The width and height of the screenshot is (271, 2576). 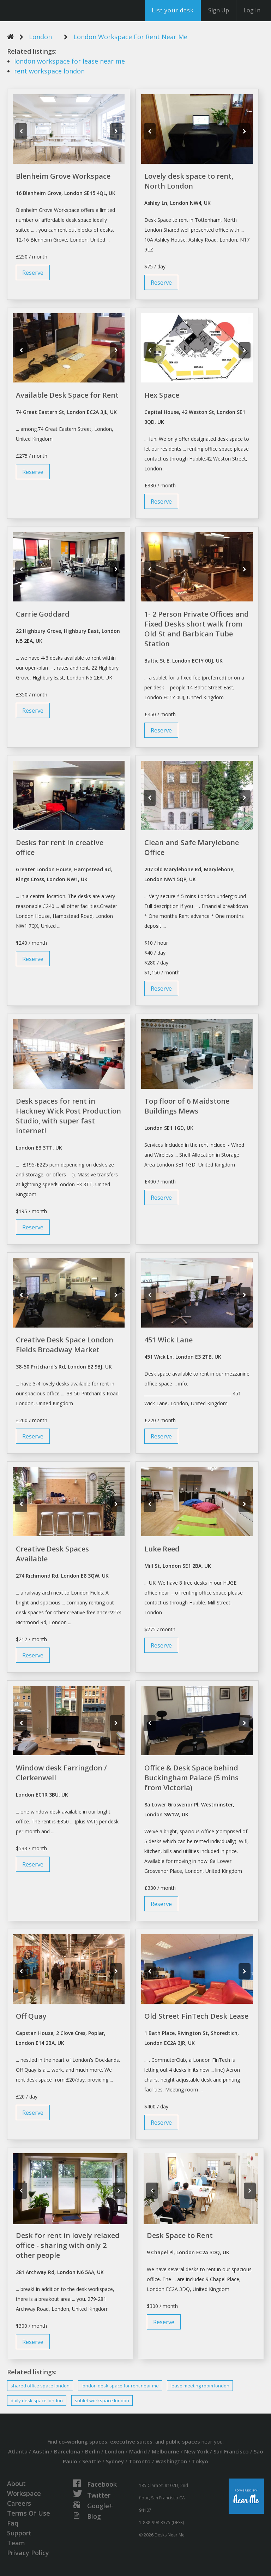 I want to click on daily space, so click(x=37, y=2400).